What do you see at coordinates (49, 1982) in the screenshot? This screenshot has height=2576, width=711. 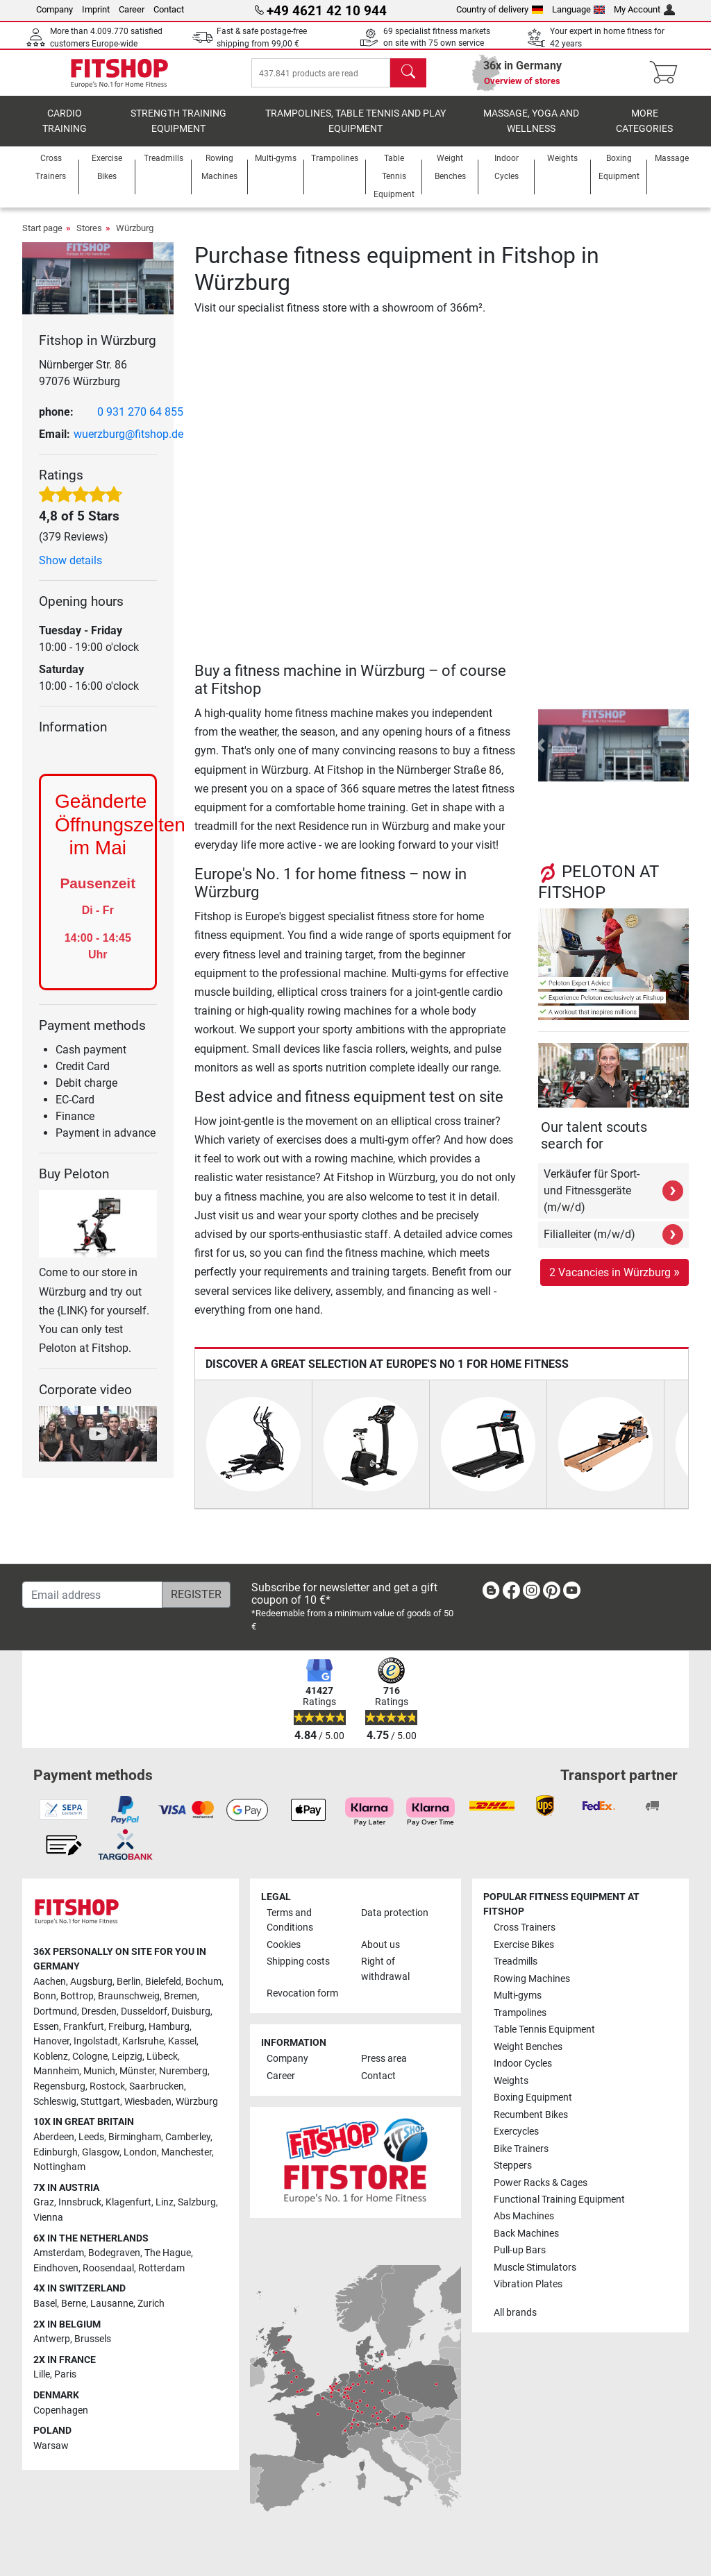 I see `Aachen [link]` at bounding box center [49, 1982].